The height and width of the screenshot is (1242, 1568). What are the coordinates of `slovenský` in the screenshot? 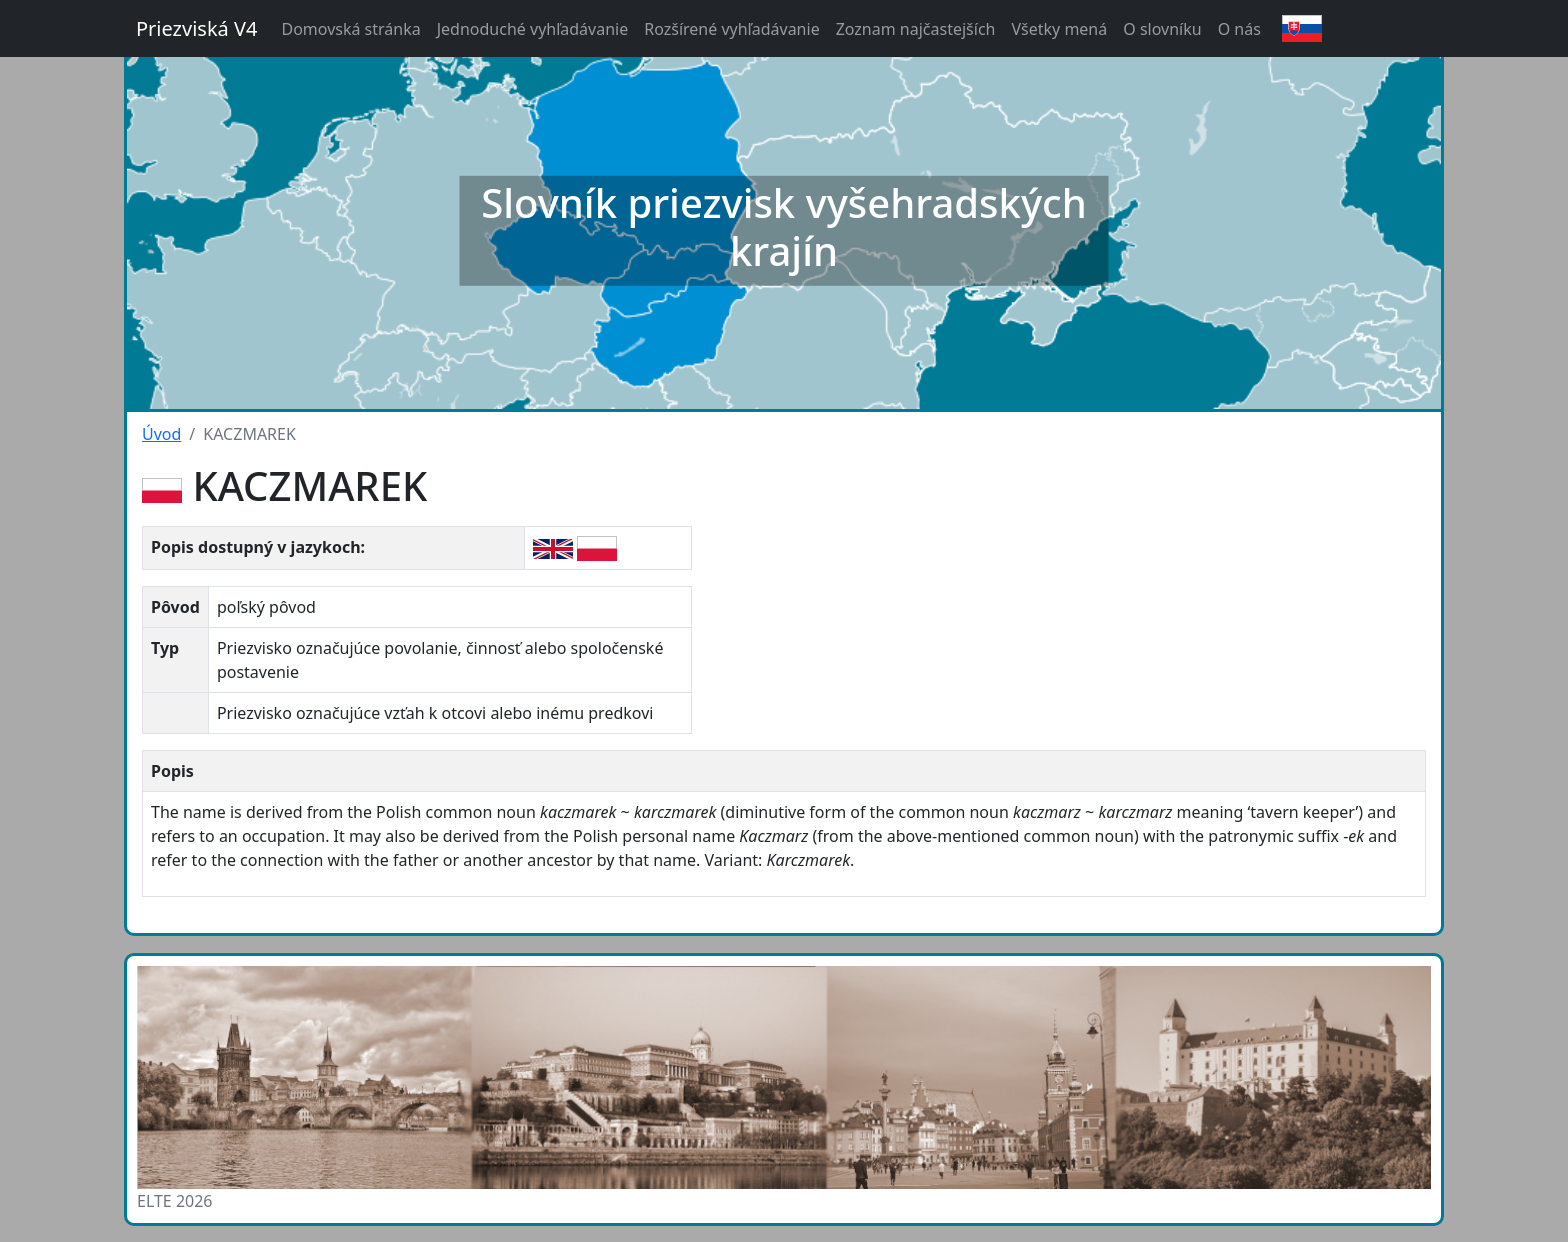 It's located at (1340, 28).